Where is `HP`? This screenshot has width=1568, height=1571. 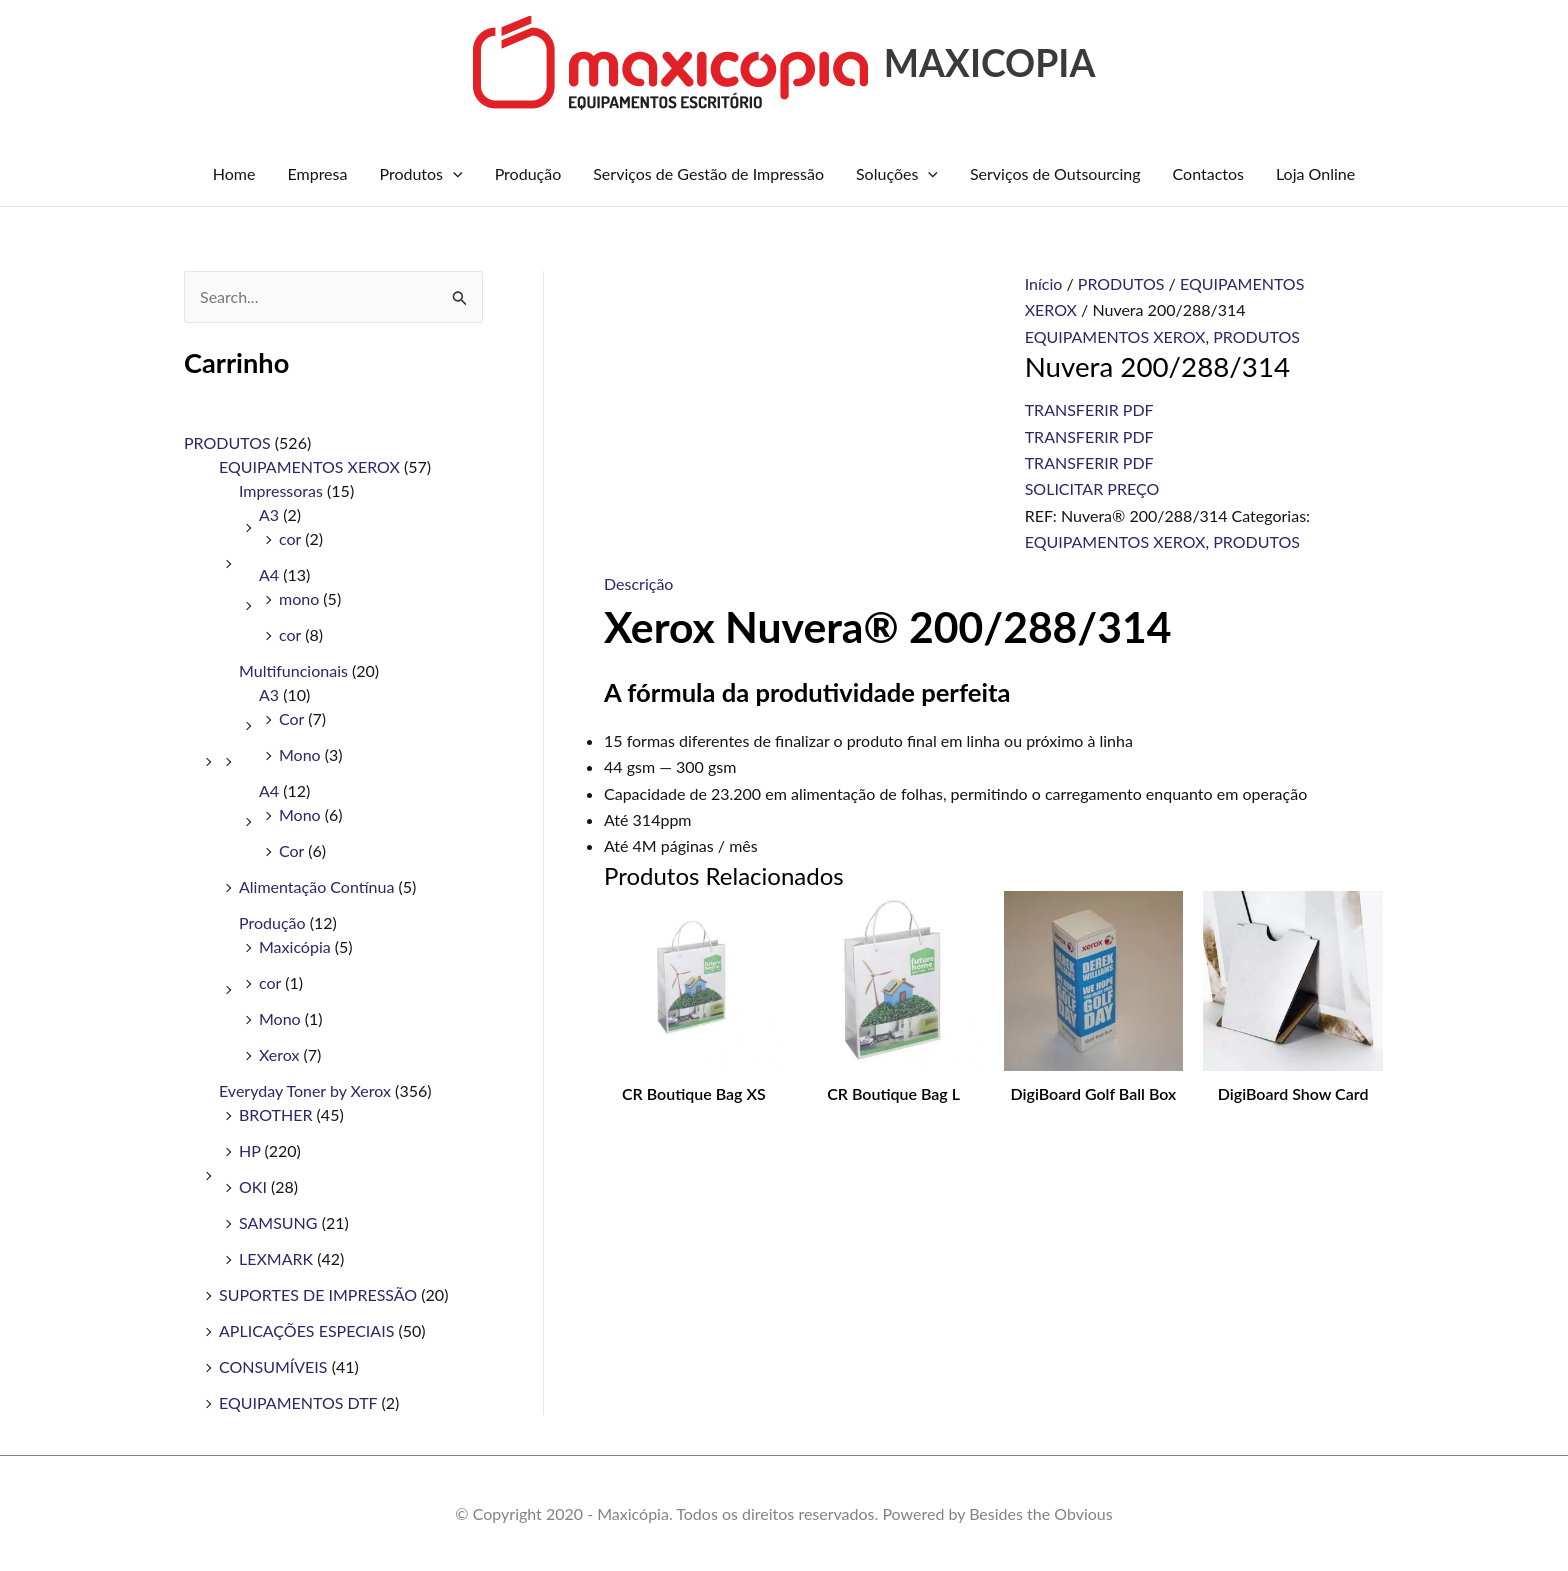
HP is located at coordinates (249, 1150).